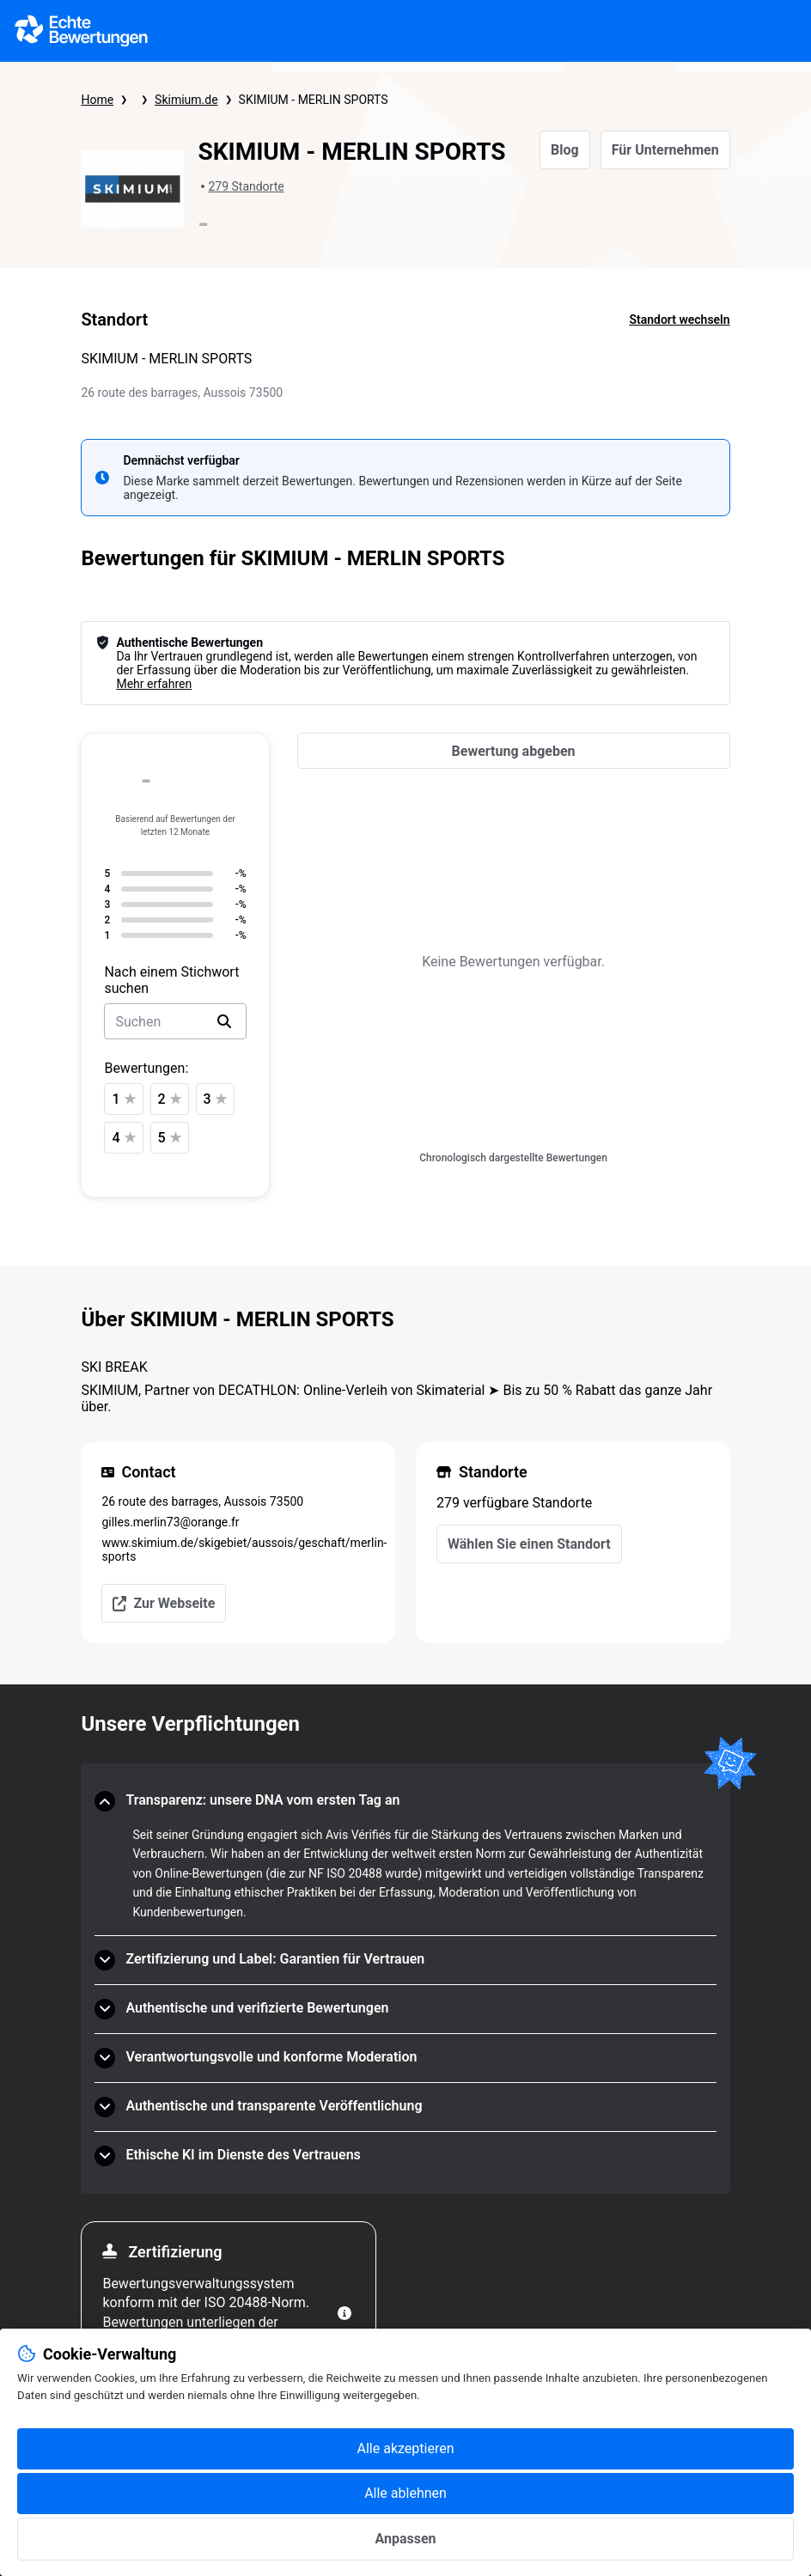 This screenshot has height=2576, width=811. What do you see at coordinates (565, 150) in the screenshot?
I see `Blog` at bounding box center [565, 150].